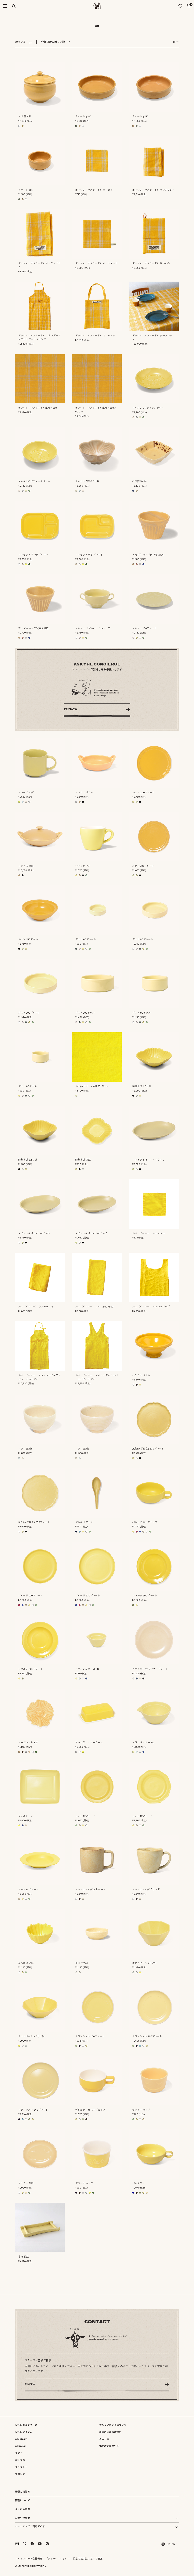 The image size is (194, 2576). I want to click on クオート φ90, so click(25, 190).